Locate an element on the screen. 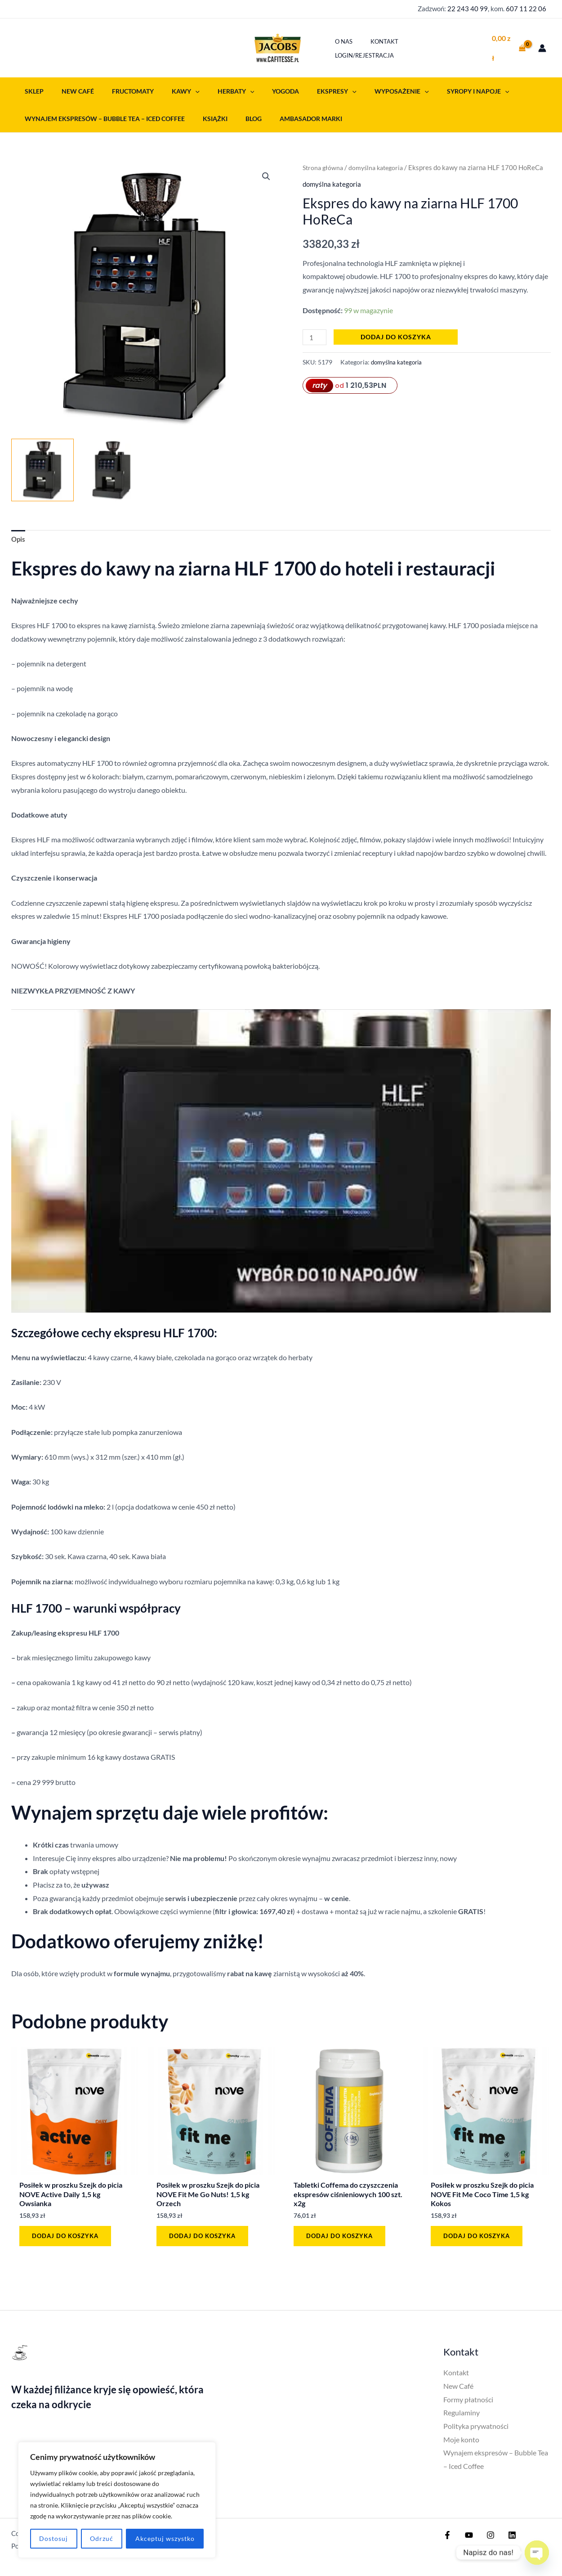 This screenshot has height=2576, width=562. Dostosuj is located at coordinates (53, 2538).